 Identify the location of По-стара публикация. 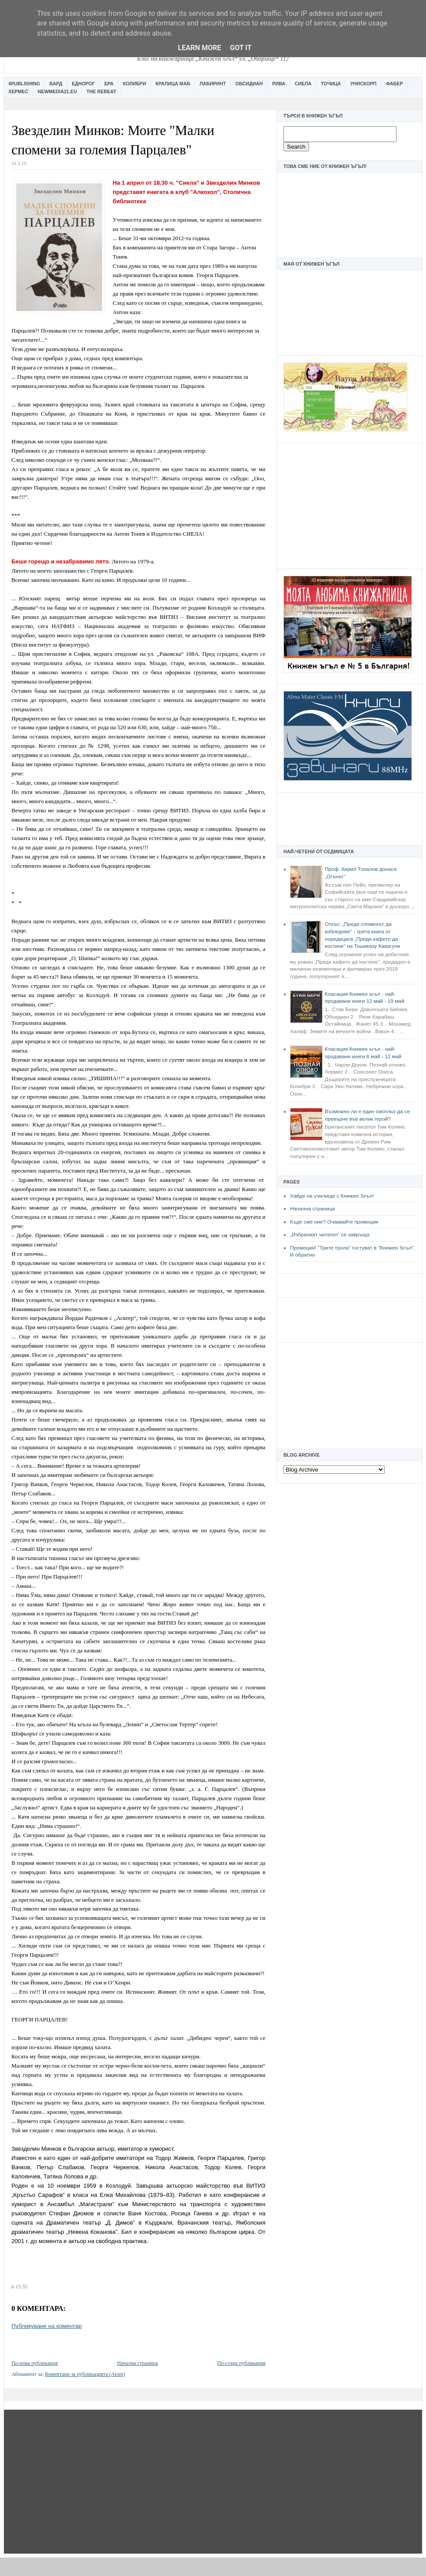
(241, 2363).